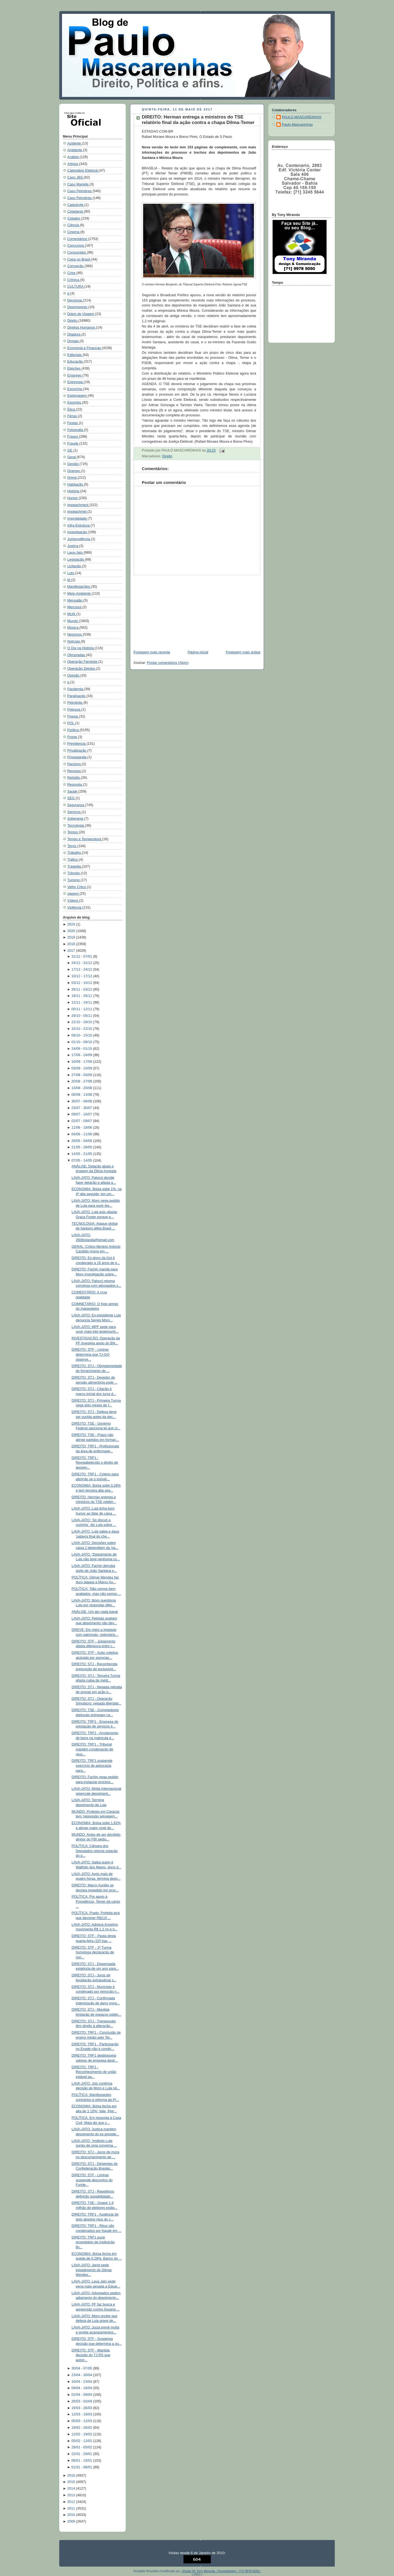  Describe the element at coordinates (75, 553) in the screenshot. I see `Lava-Jato` at that location.